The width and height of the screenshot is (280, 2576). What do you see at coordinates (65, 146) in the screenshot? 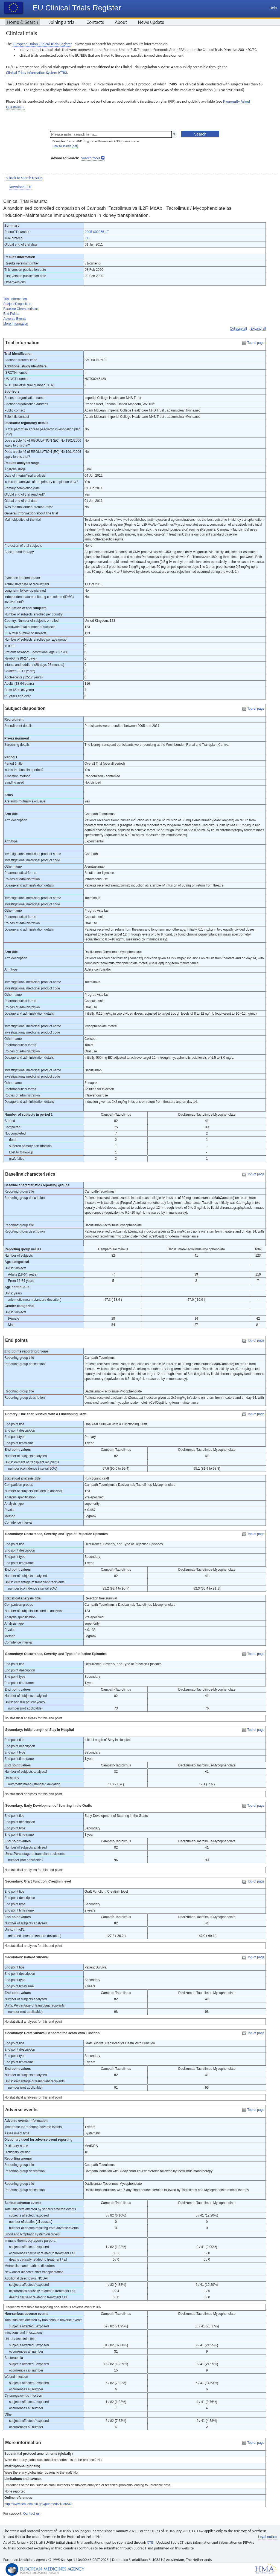
I see `How to search [pdf]` at bounding box center [65, 146].